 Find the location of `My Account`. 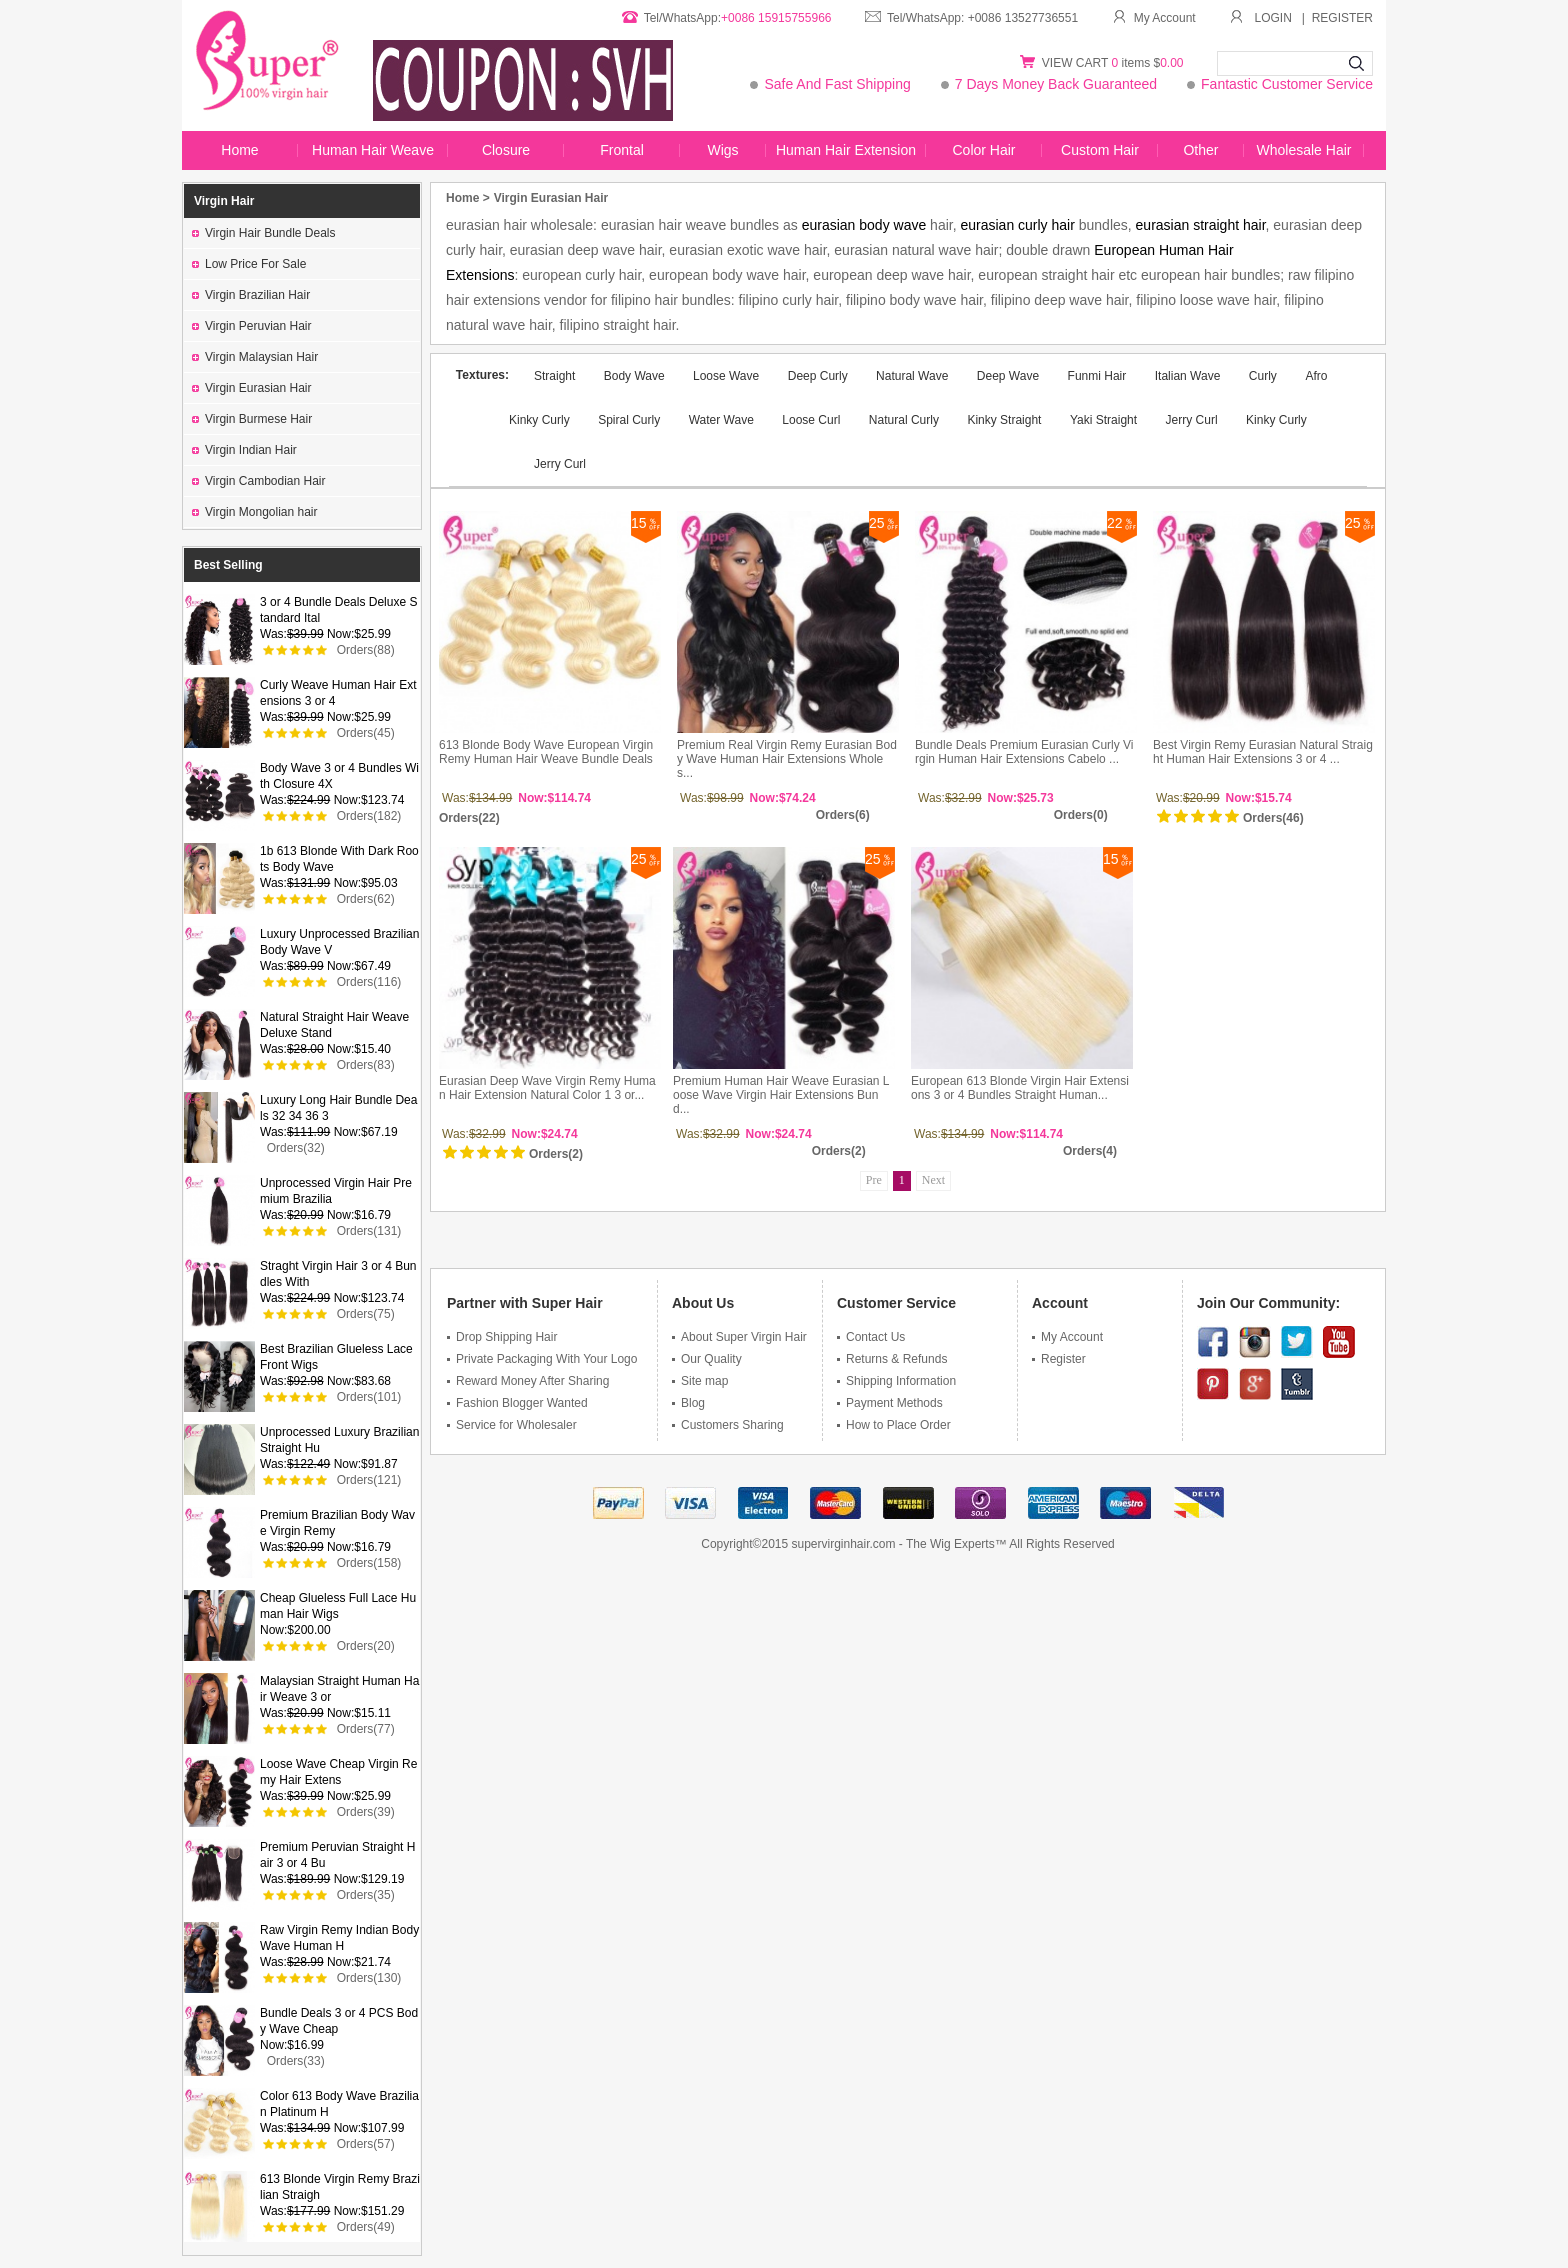

My Account is located at coordinates (1154, 18).